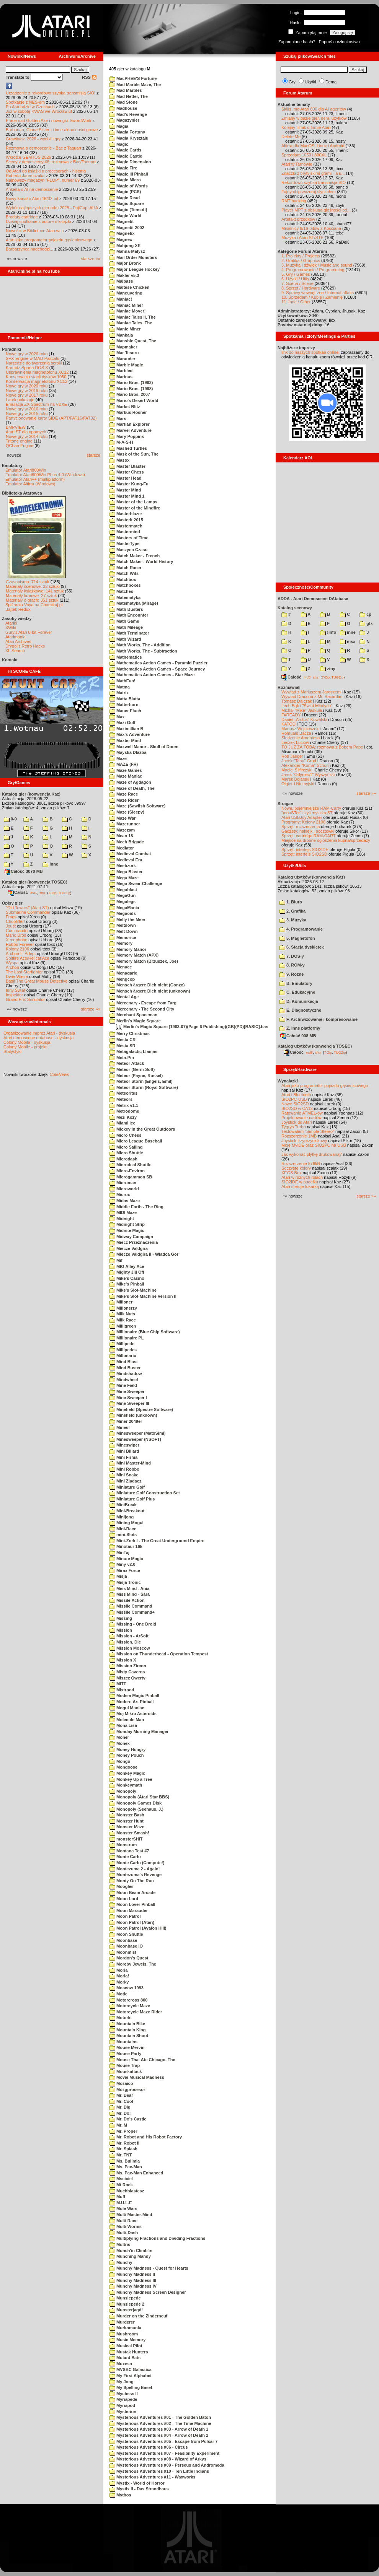 This screenshot has height=2576, width=379. Describe the element at coordinates (121, 2095) in the screenshot. I see `Mr. Bear` at that location.